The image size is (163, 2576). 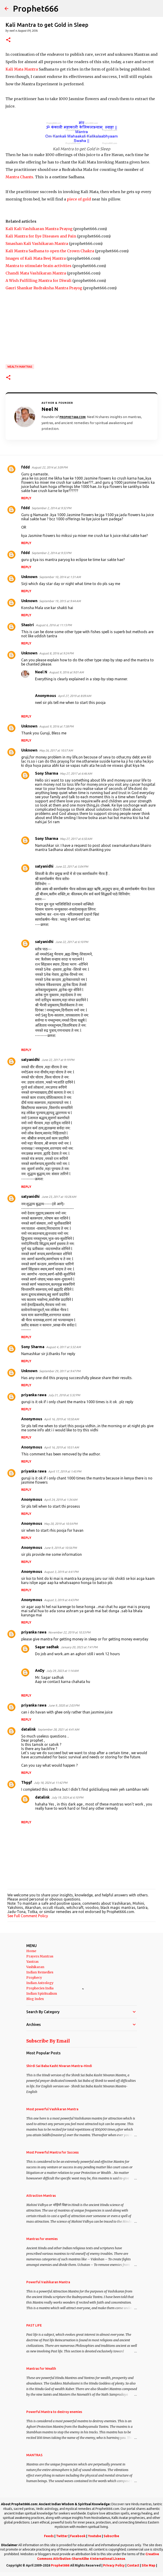 What do you see at coordinates (26, 498) in the screenshot?
I see `Reply` at bounding box center [26, 498].